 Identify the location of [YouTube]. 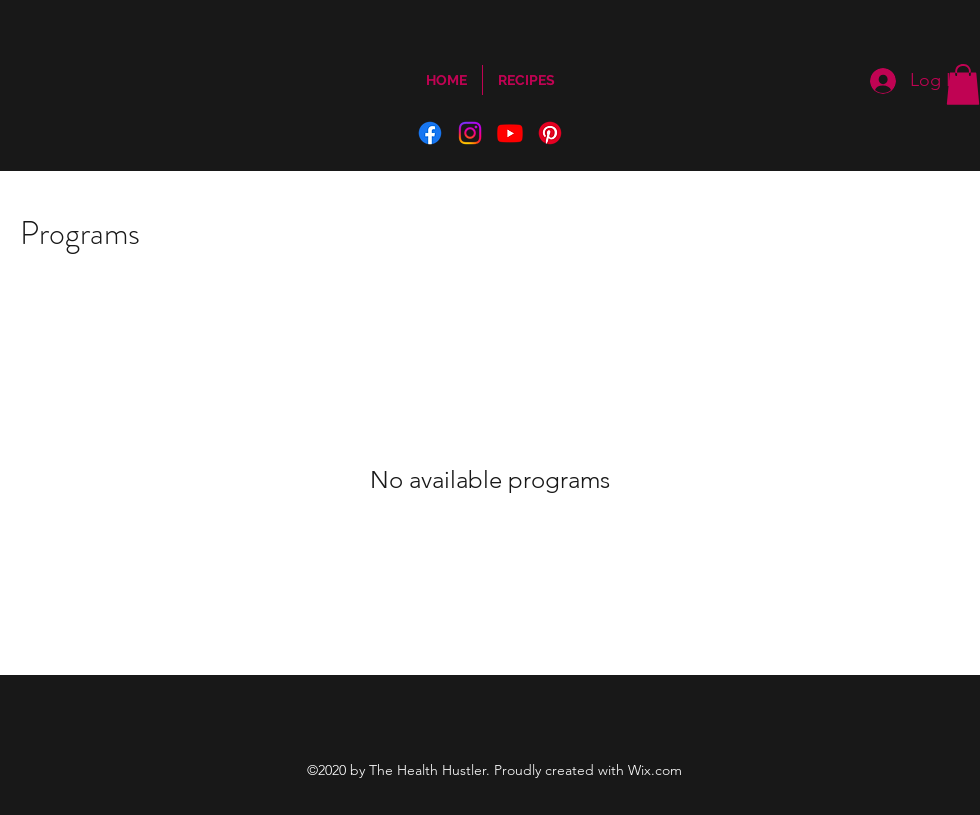
(510, 133).